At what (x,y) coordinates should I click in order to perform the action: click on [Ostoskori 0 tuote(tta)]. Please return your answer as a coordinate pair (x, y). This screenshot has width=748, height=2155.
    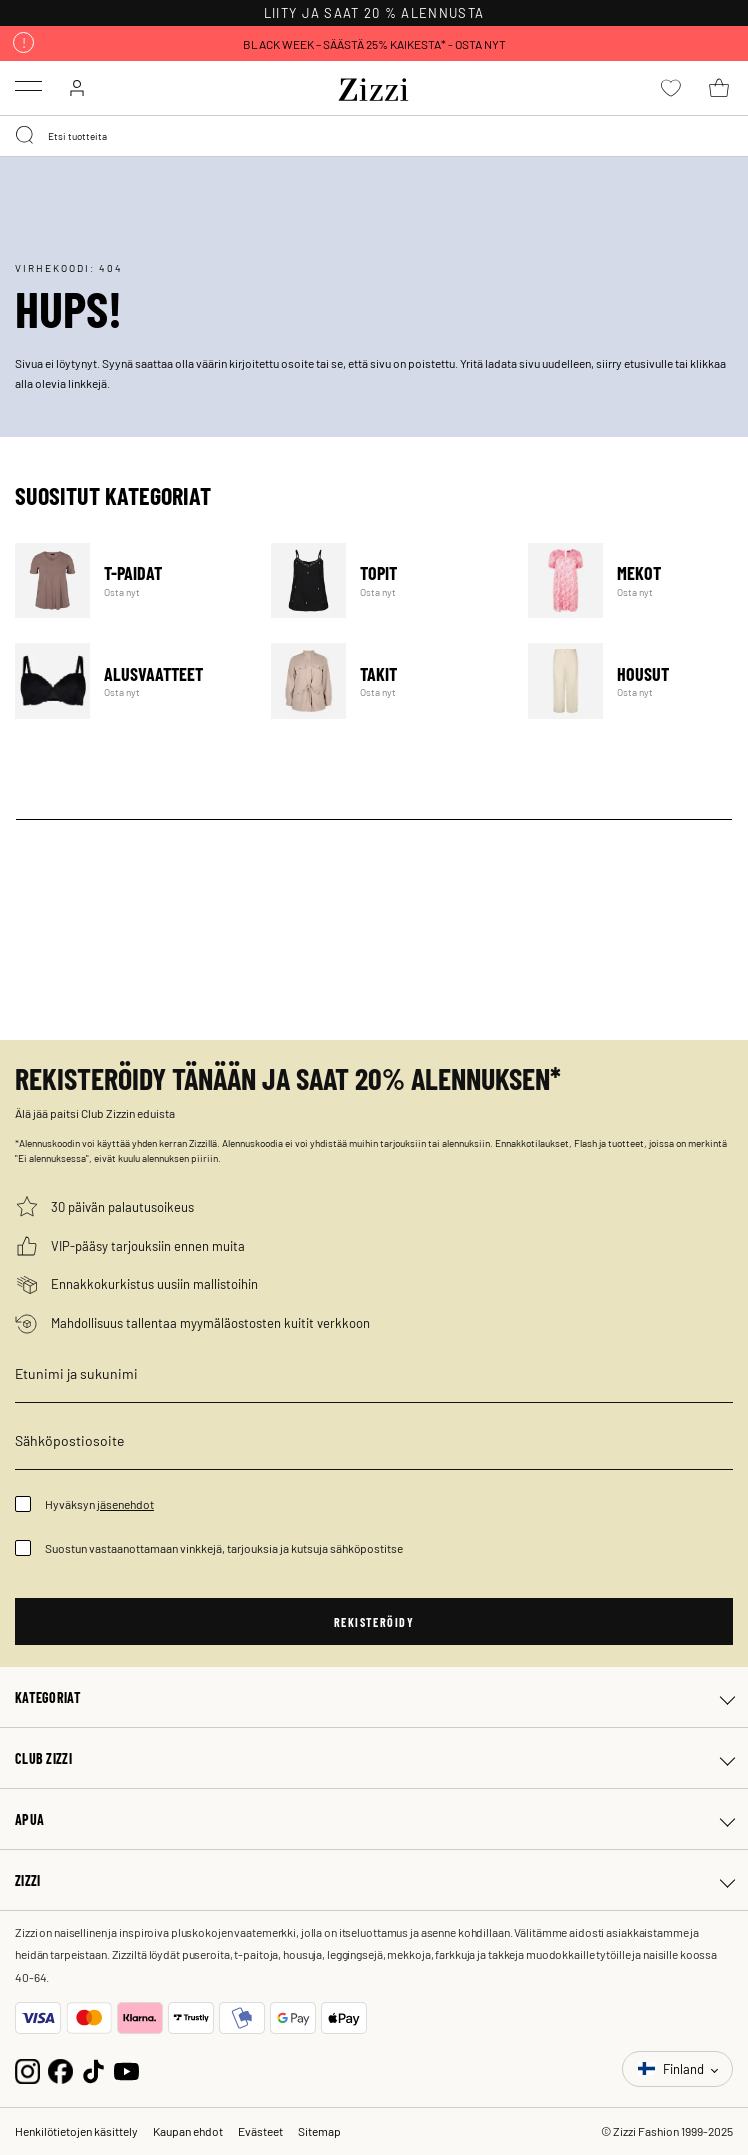
    Looking at the image, I should click on (719, 88).